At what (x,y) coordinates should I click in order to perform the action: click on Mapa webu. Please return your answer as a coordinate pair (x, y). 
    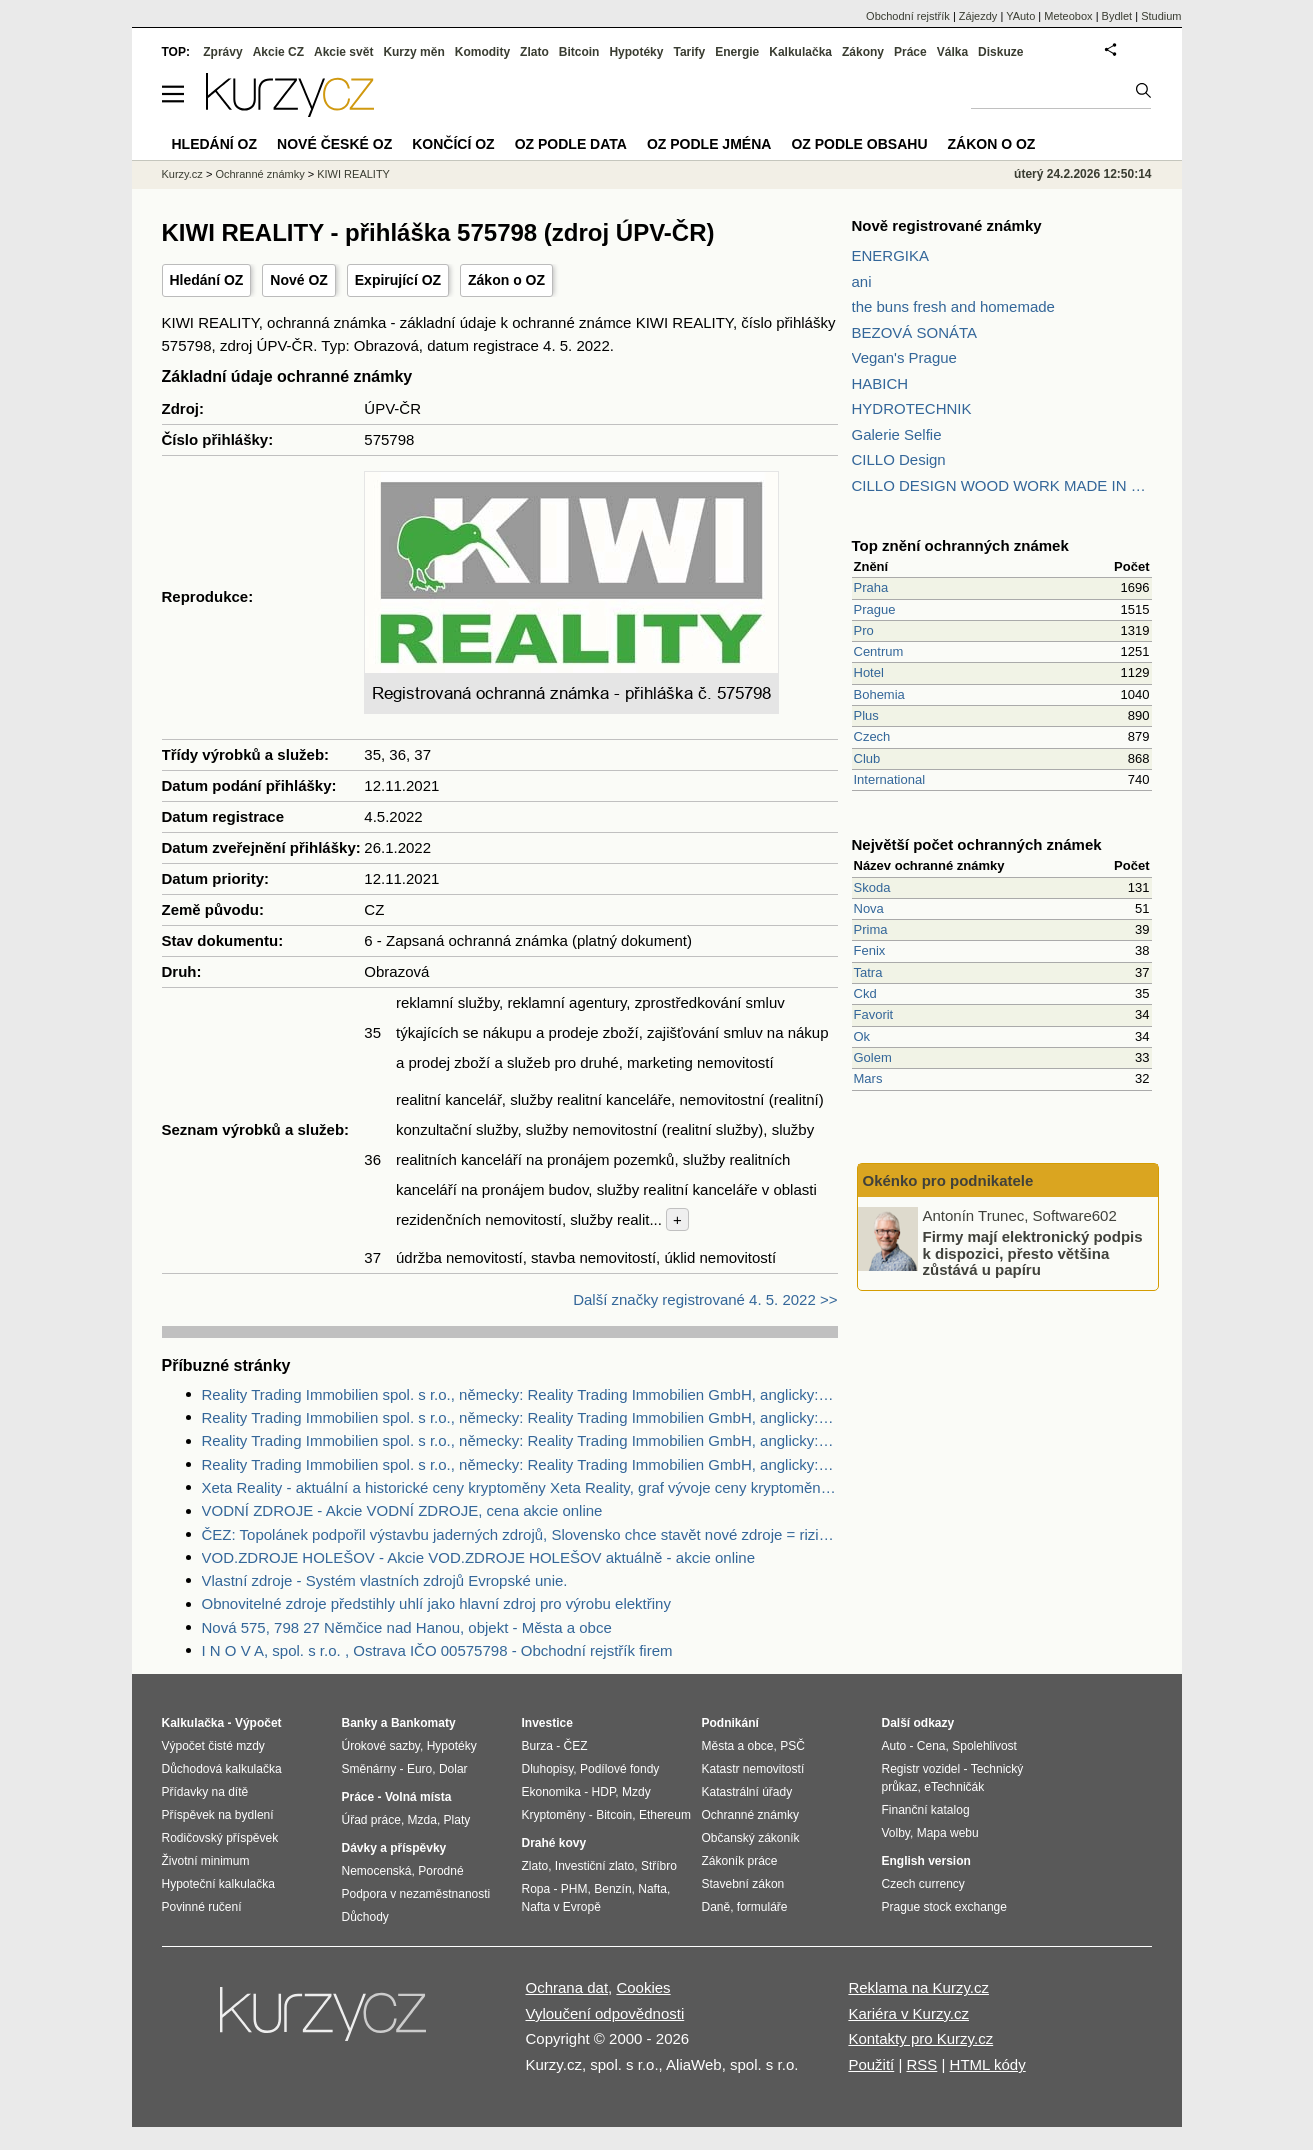
    Looking at the image, I should click on (948, 1833).